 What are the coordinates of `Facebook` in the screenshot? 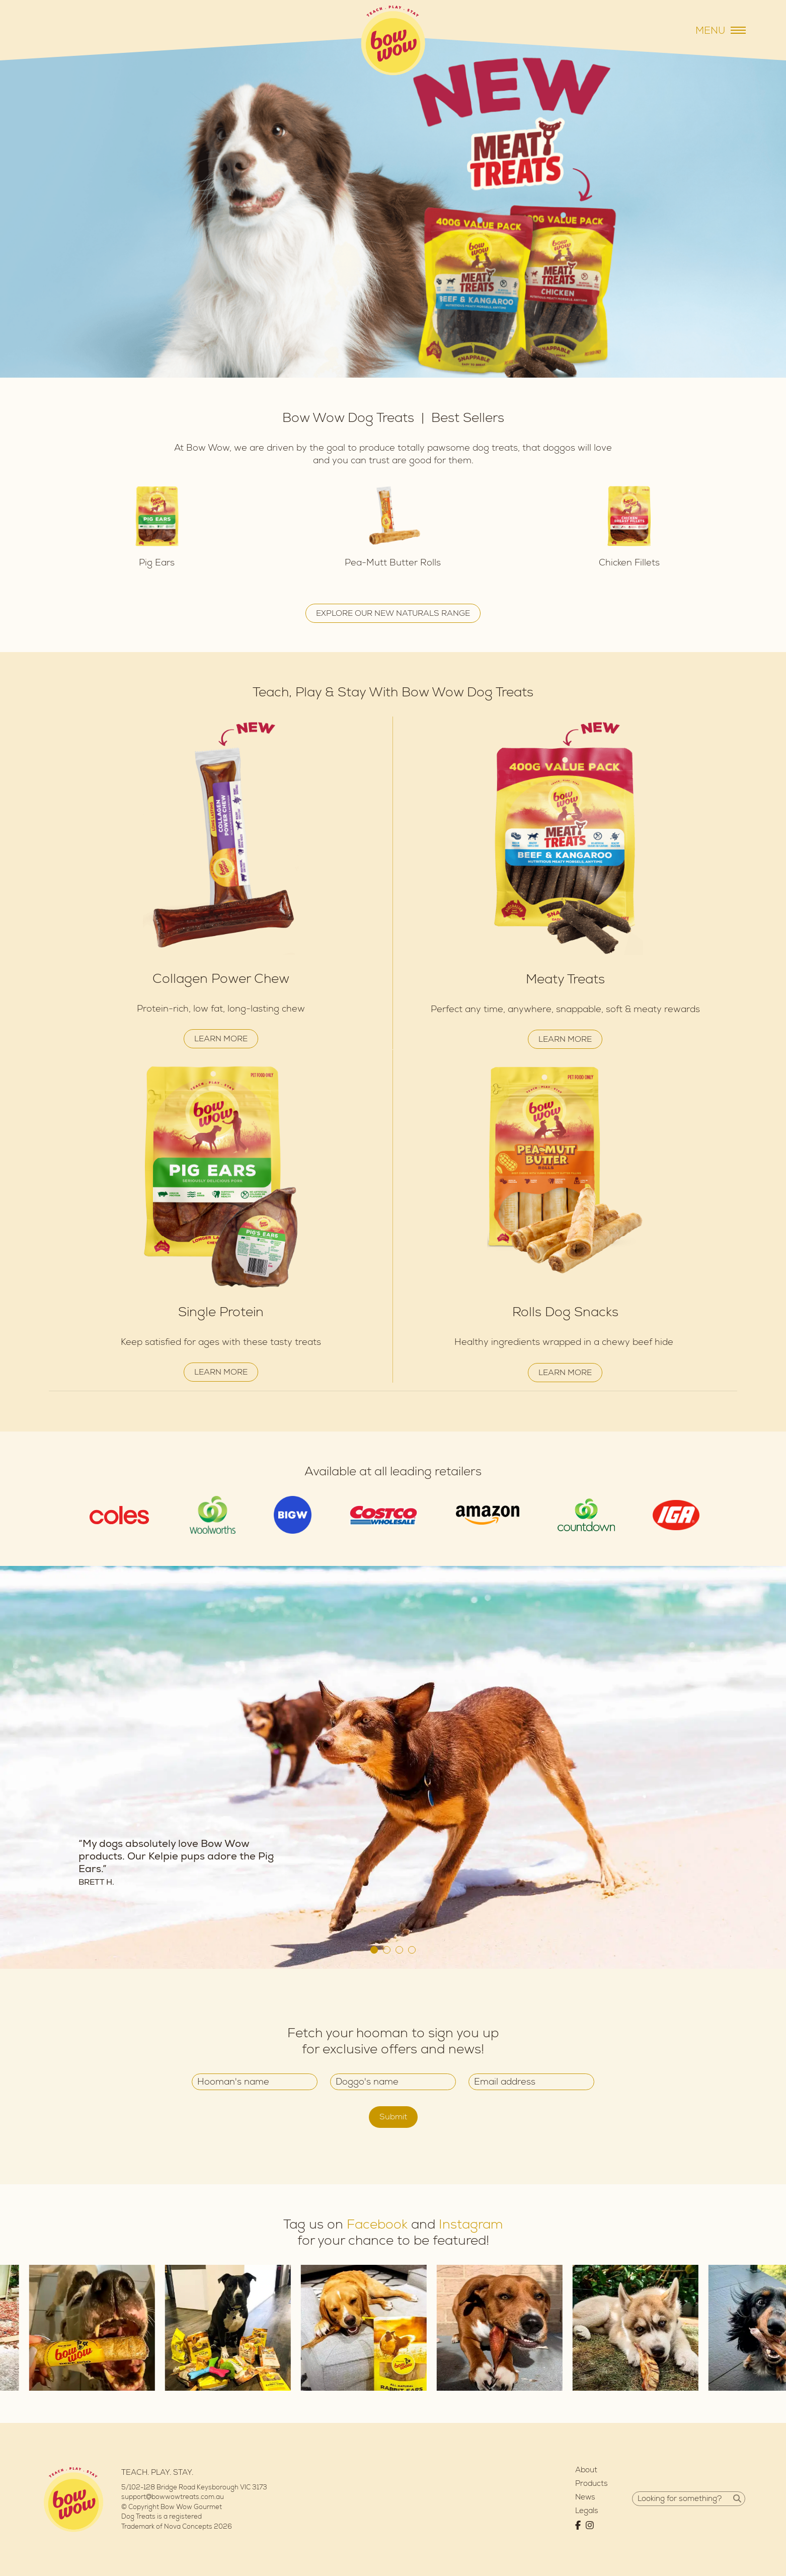 It's located at (377, 2224).